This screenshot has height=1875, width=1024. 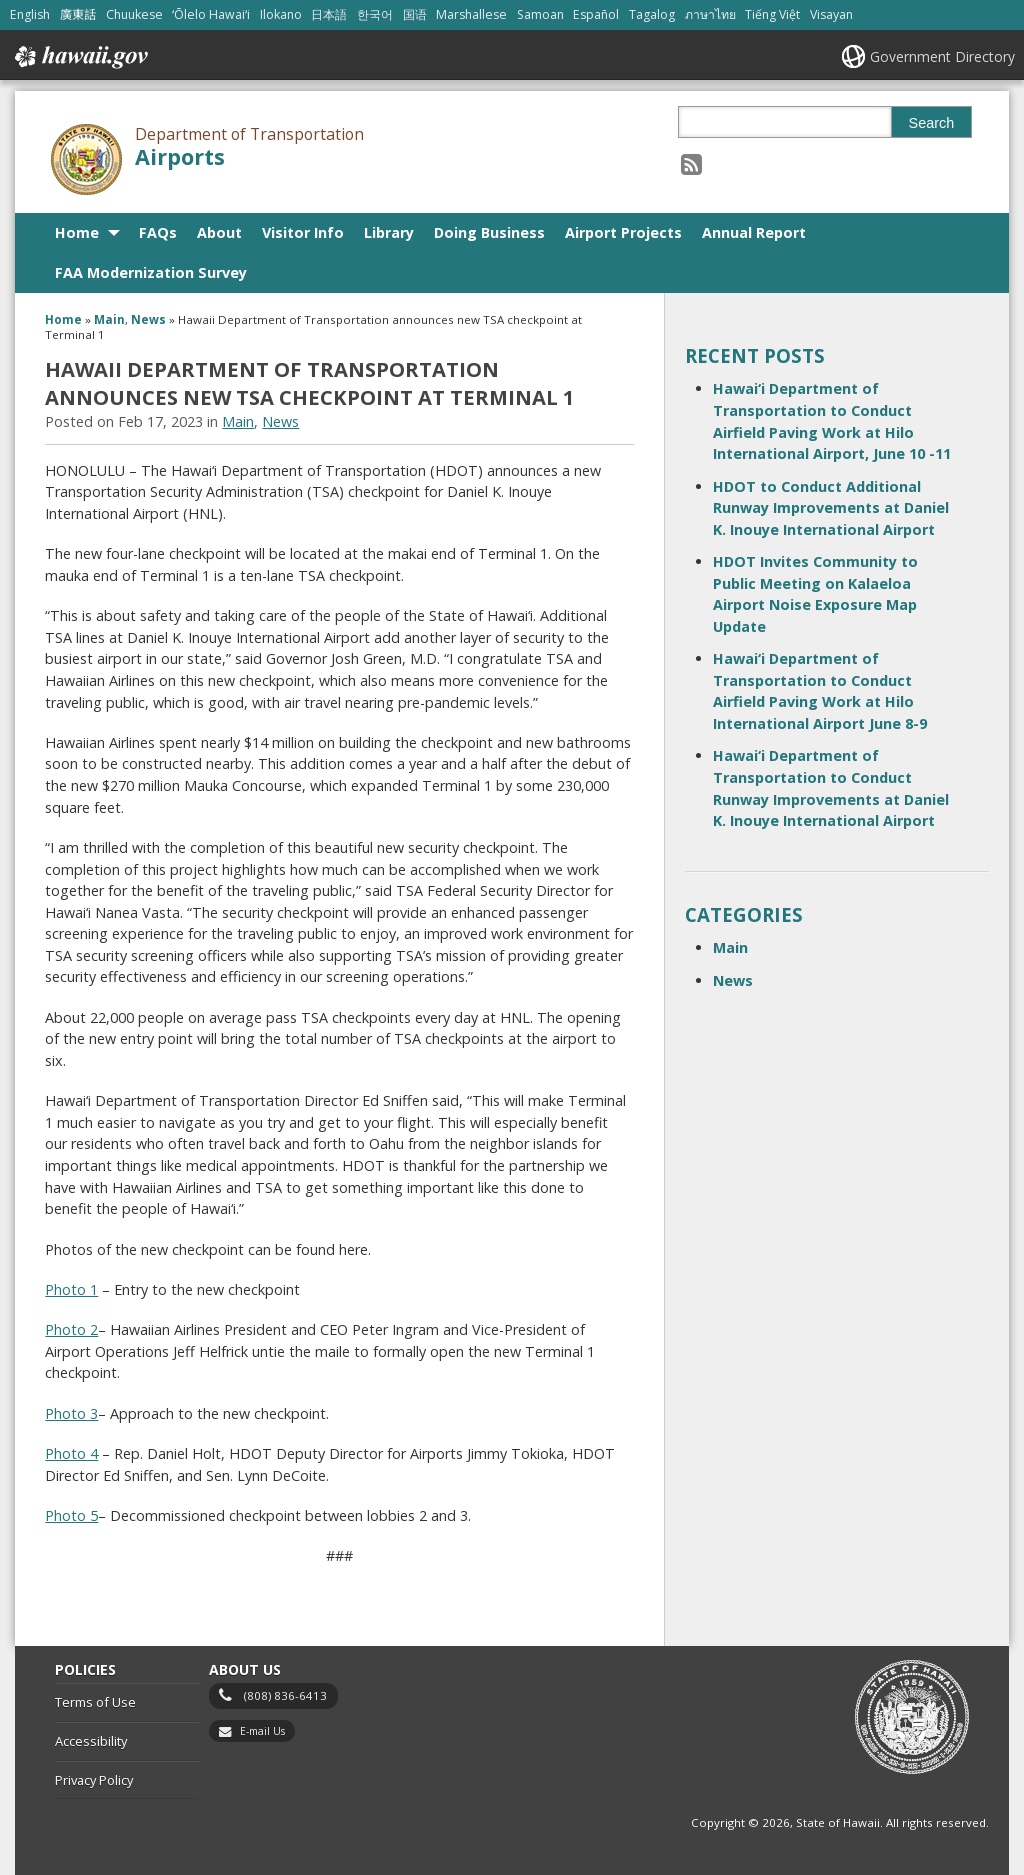 What do you see at coordinates (540, 14) in the screenshot?
I see `Samoan [Open Samoan/samoan content]` at bounding box center [540, 14].